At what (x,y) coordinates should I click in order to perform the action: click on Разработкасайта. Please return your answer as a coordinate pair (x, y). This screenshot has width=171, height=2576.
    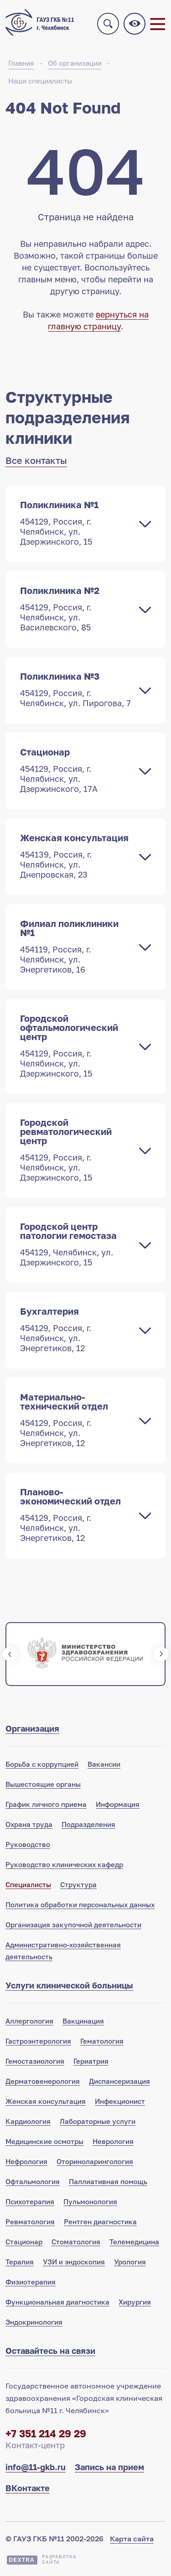
    Looking at the image, I should click on (59, 2559).